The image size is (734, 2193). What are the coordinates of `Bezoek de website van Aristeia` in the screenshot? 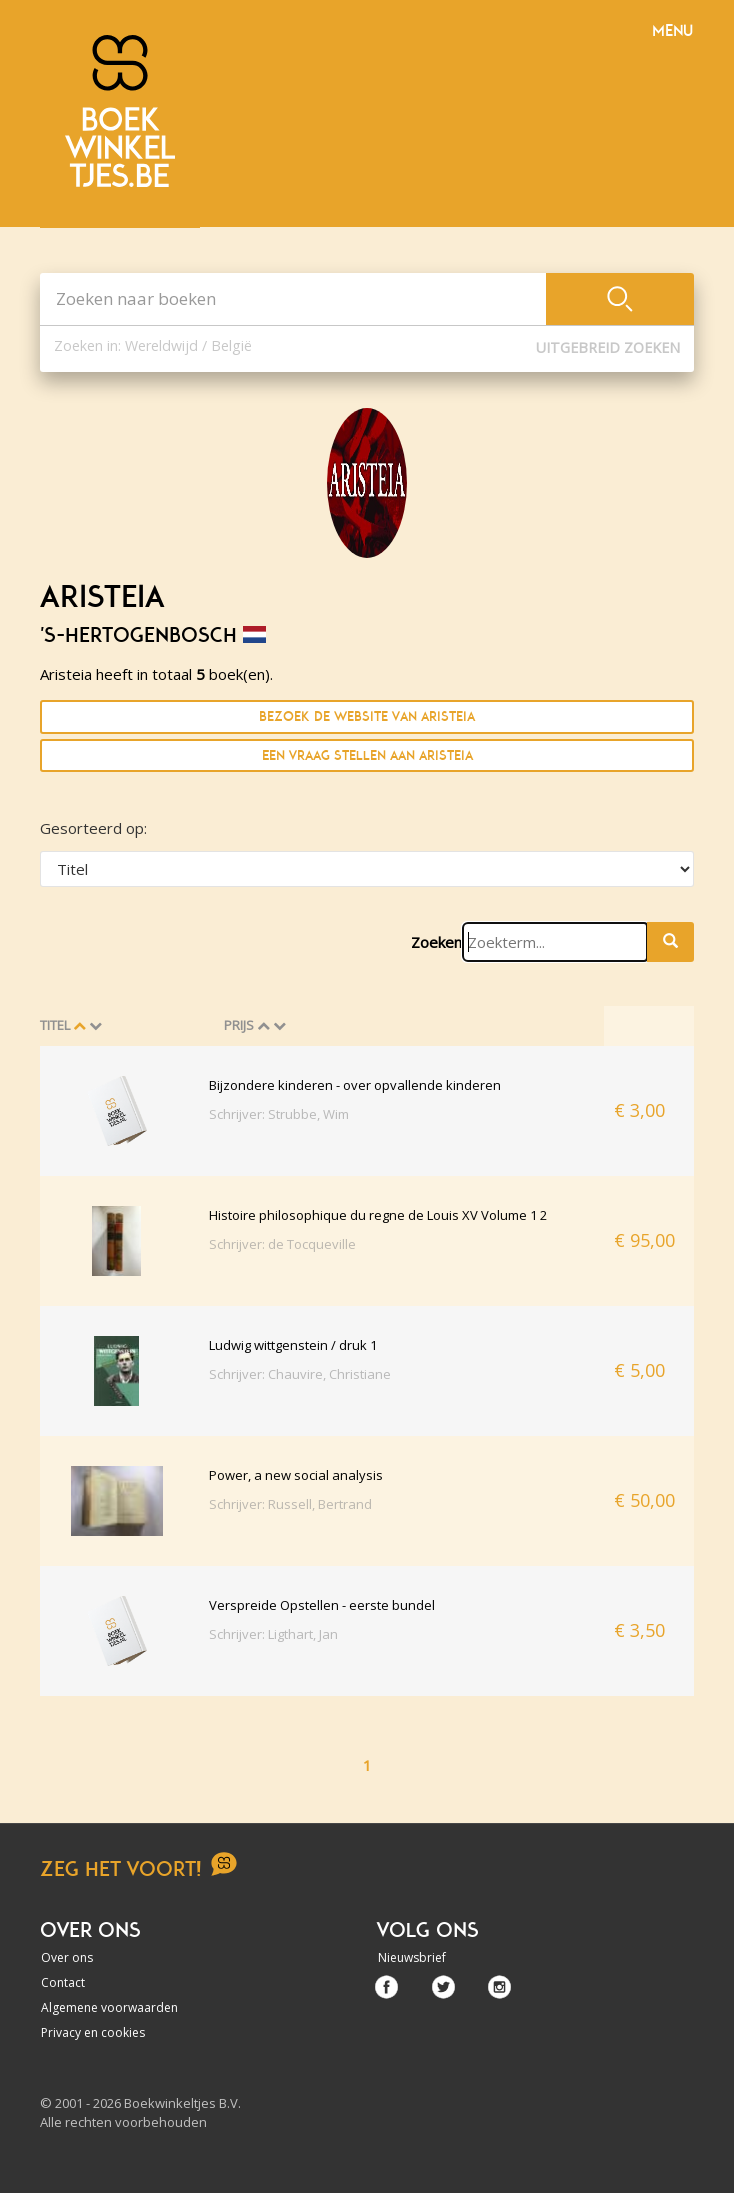 It's located at (367, 716).